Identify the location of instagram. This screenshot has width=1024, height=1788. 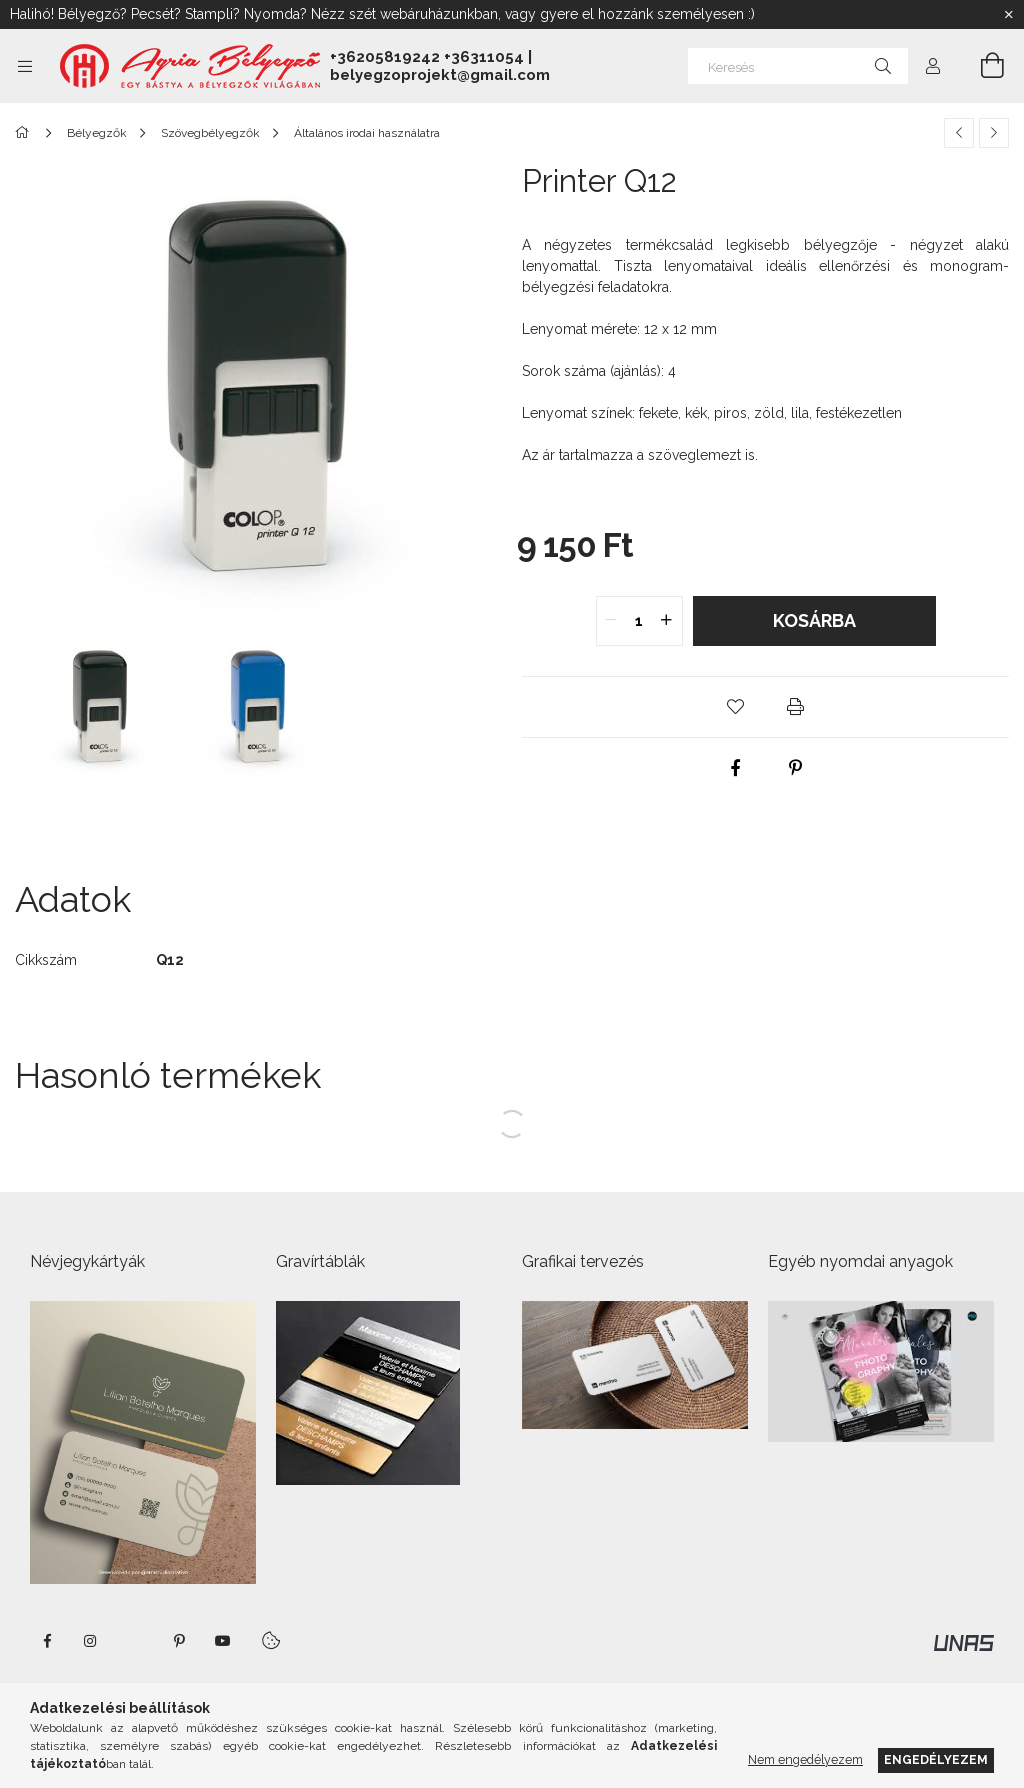
(91, 1641).